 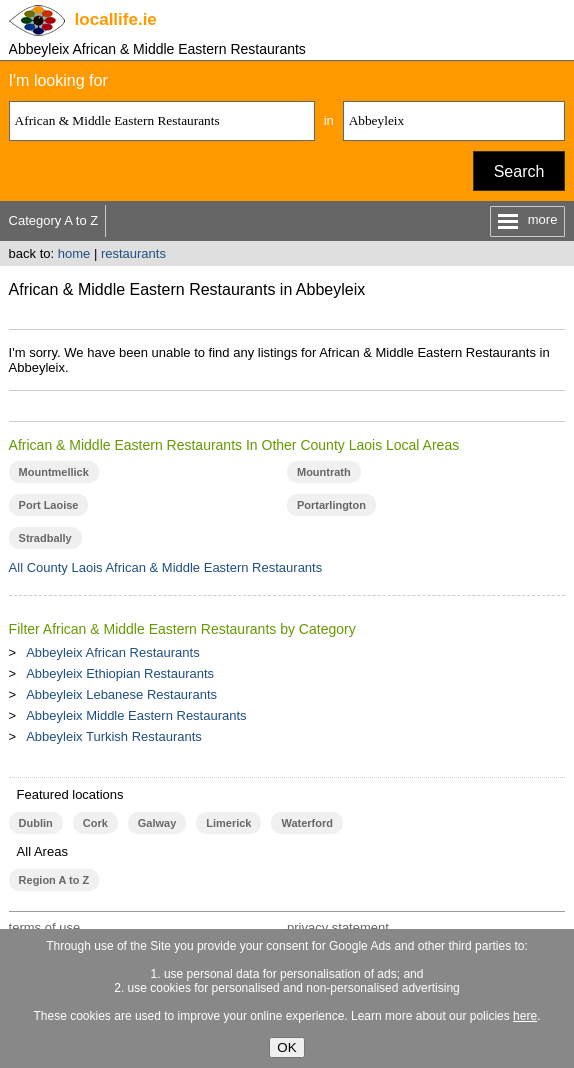 What do you see at coordinates (45, 538) in the screenshot?
I see `Stradbally` at bounding box center [45, 538].